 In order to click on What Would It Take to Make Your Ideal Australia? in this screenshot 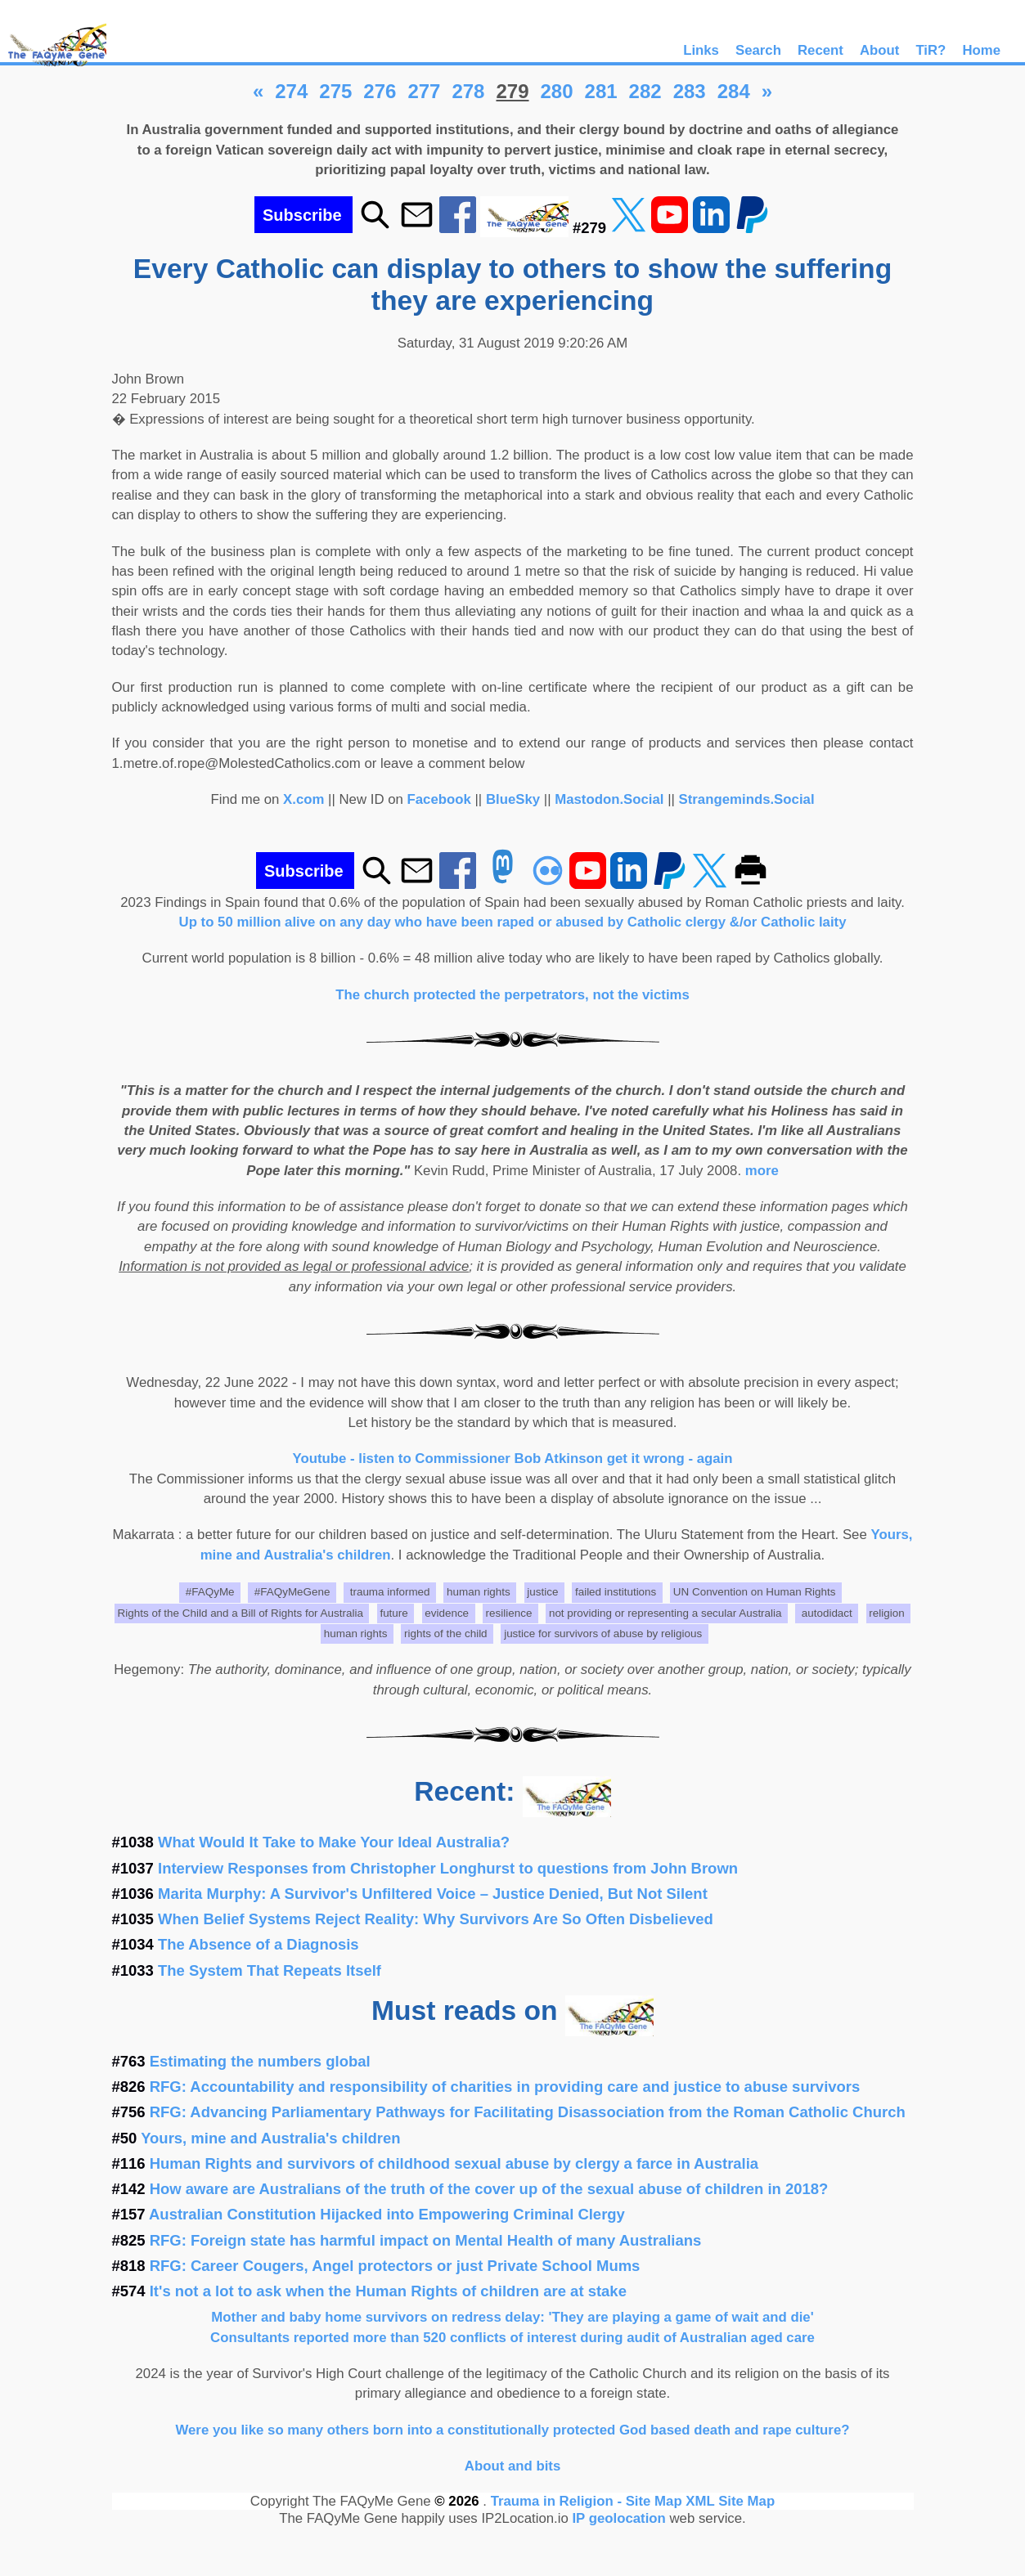, I will do `click(334, 1842)`.